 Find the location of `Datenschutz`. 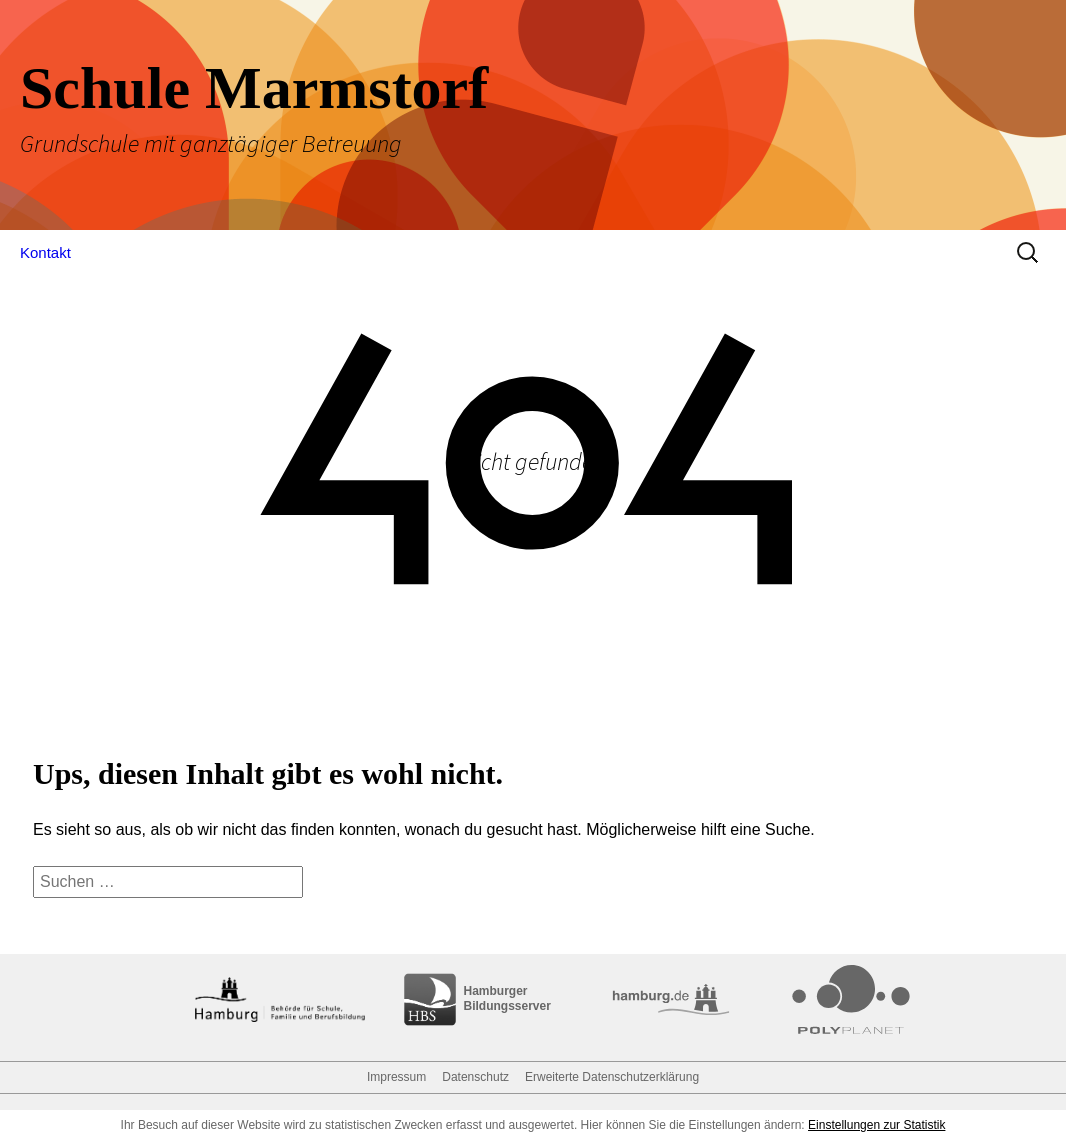

Datenschutz is located at coordinates (475, 1077).